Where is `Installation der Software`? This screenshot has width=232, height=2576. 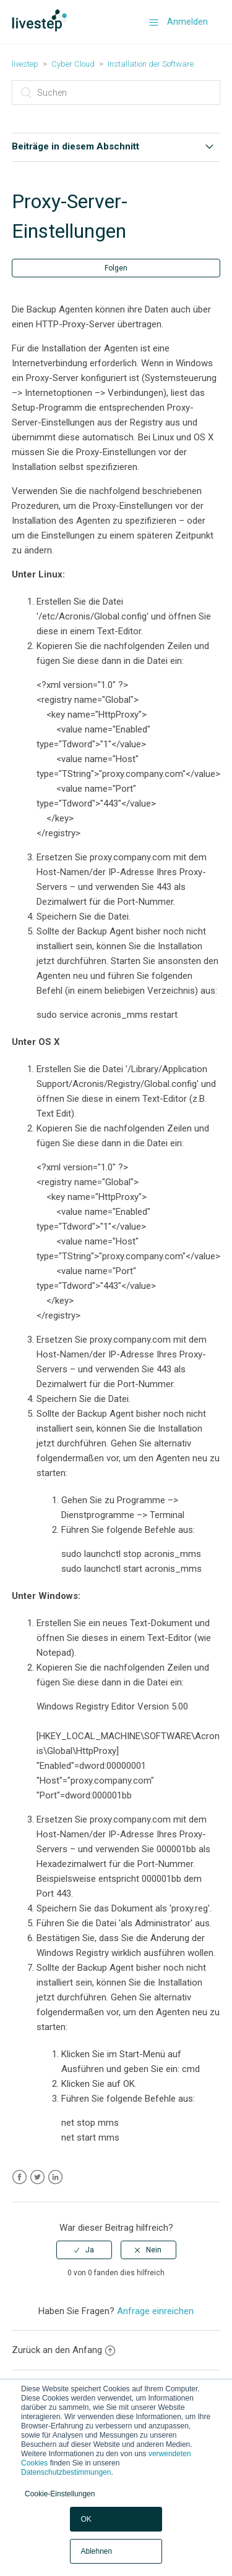
Installation der Software is located at coordinates (151, 64).